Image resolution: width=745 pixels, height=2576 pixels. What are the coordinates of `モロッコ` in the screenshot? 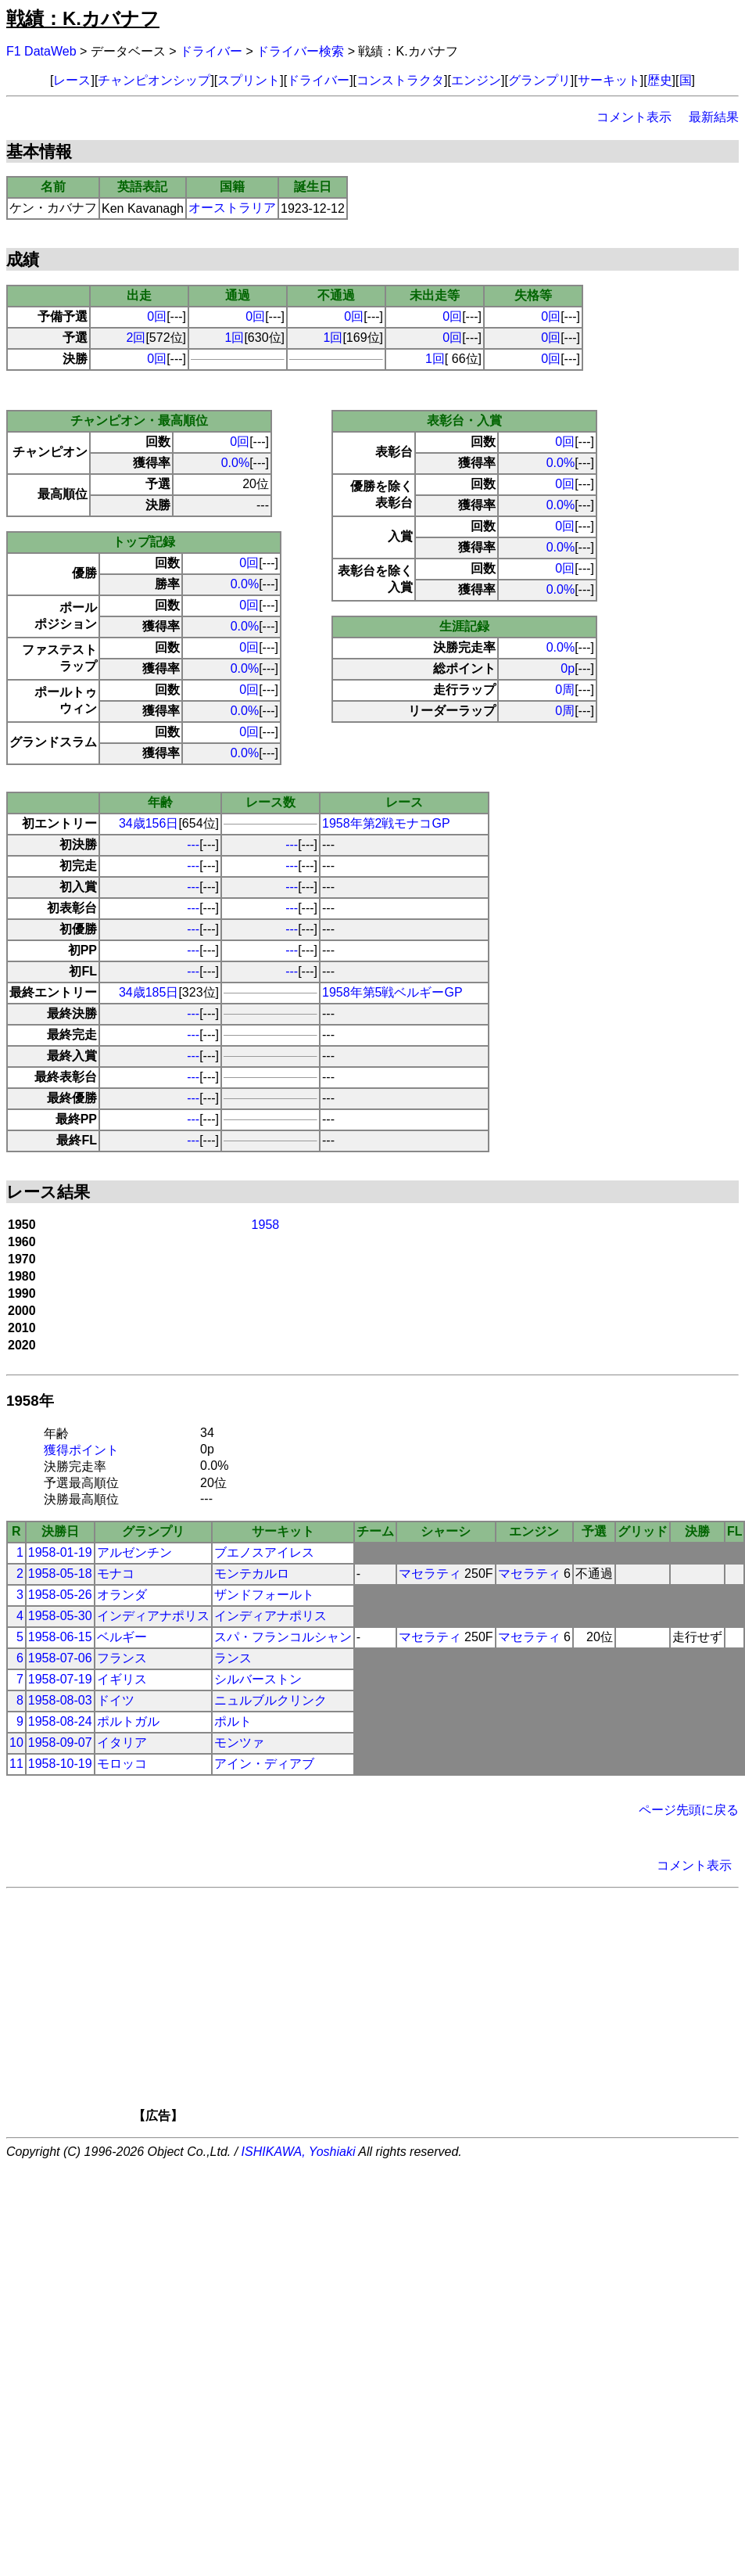 It's located at (122, 1763).